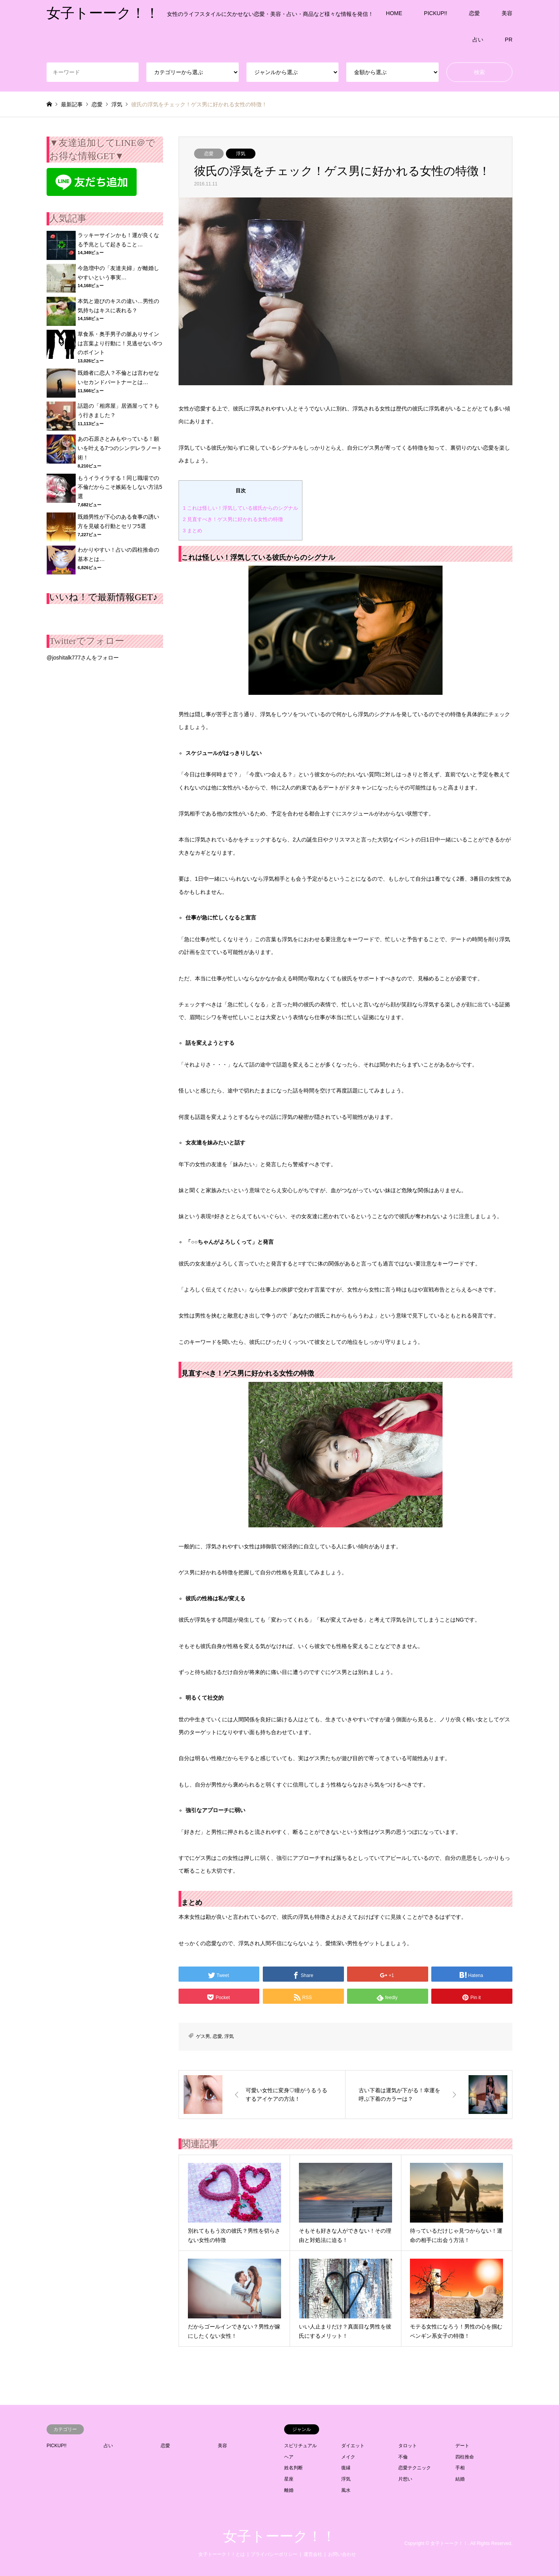  Describe the element at coordinates (348, 2457) in the screenshot. I see `メイク` at that location.